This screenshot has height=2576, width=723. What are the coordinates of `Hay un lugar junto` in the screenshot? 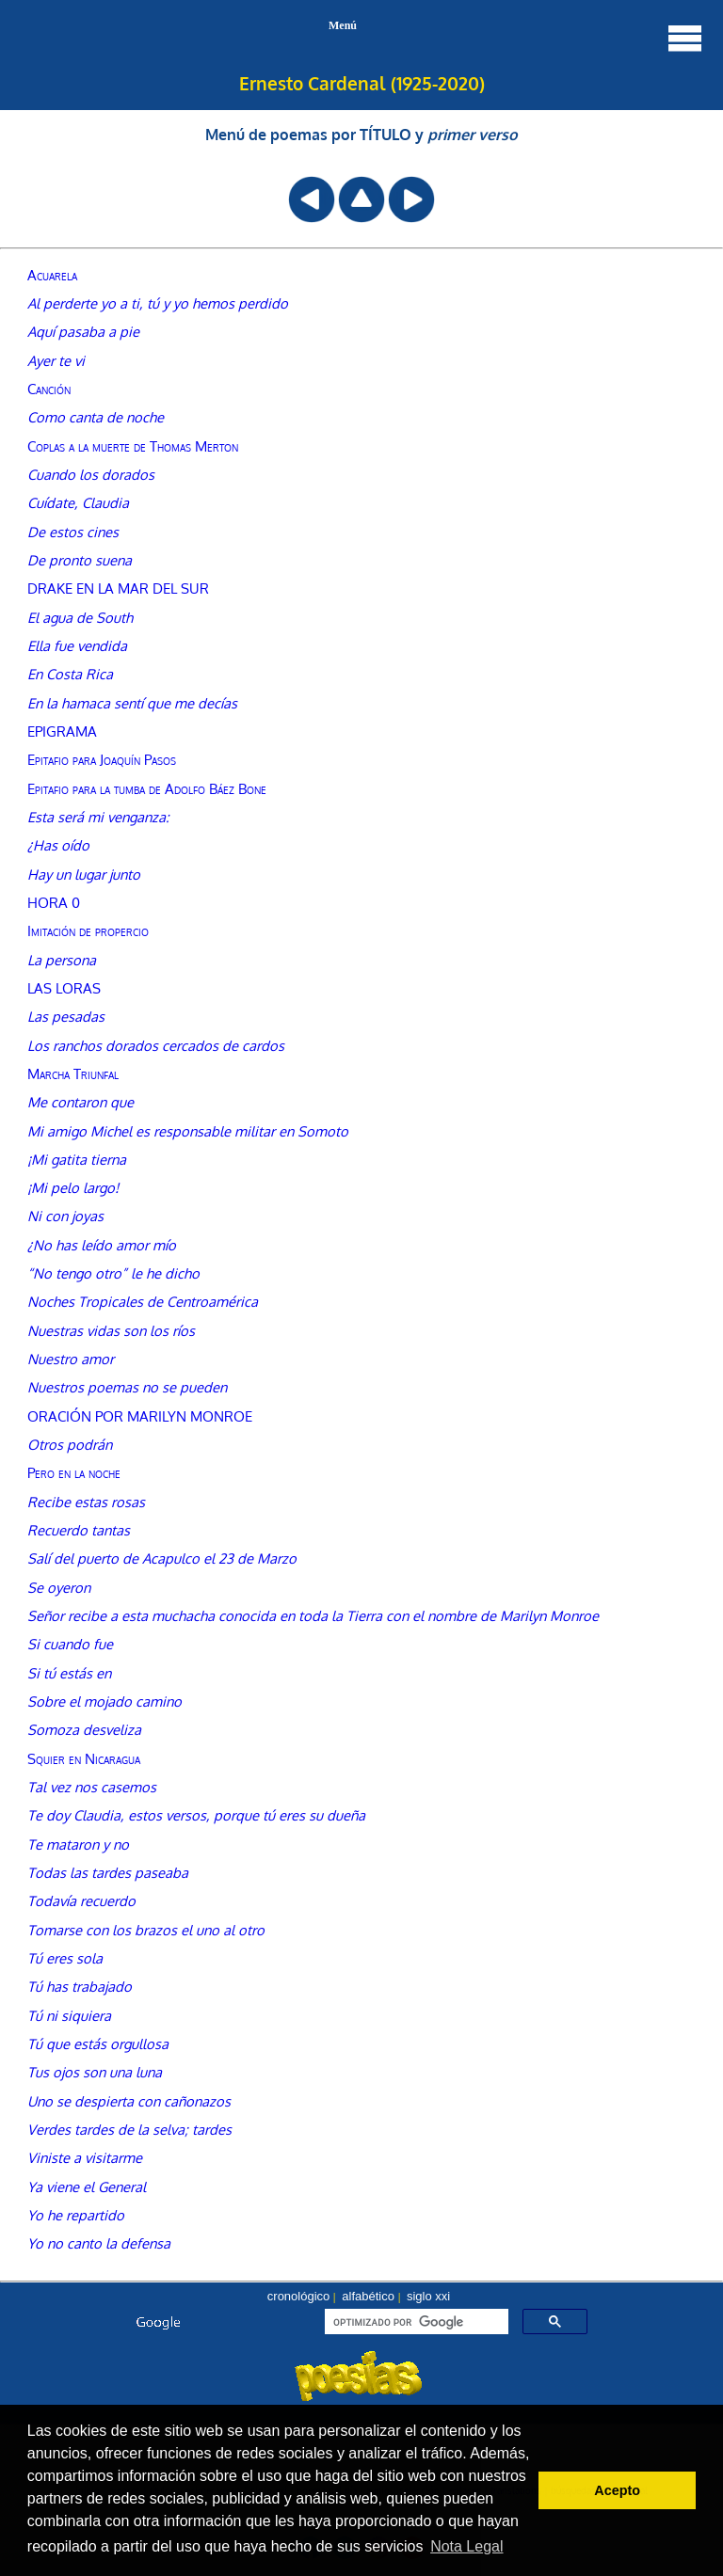 It's located at (83, 874).